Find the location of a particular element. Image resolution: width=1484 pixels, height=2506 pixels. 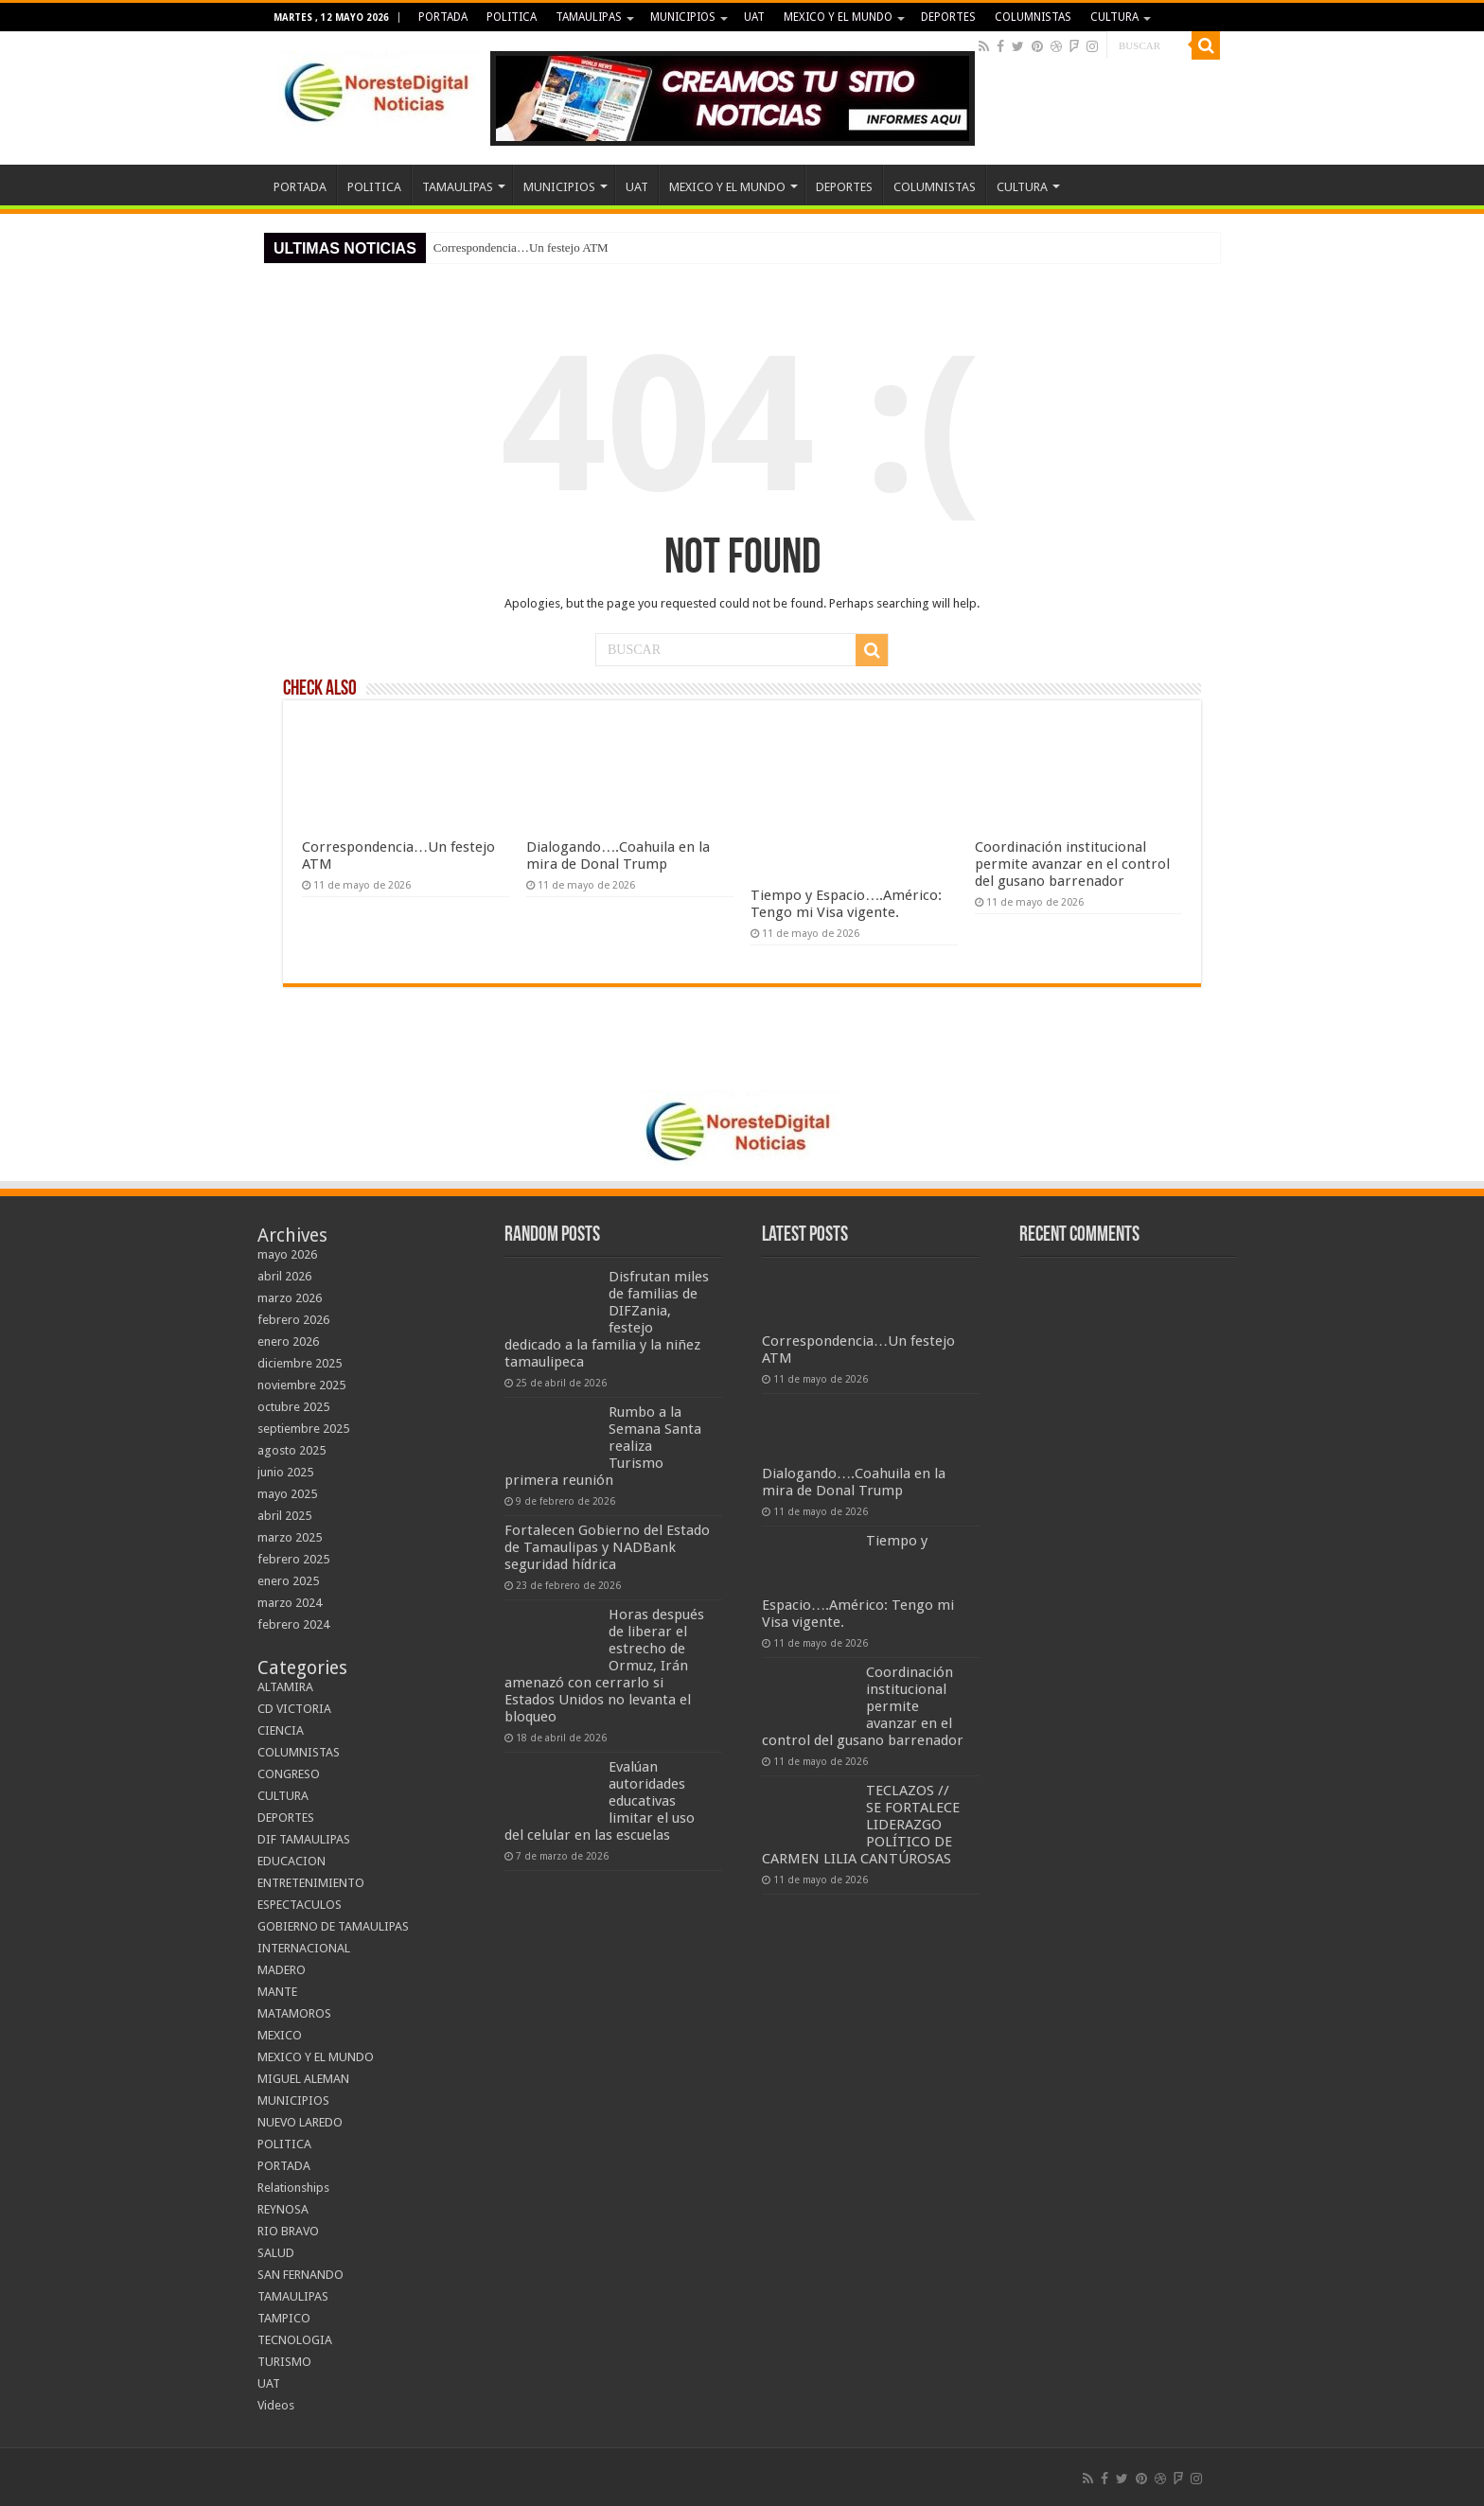

GOBIERNO DE TAMAULIPAS is located at coordinates (333, 1926).